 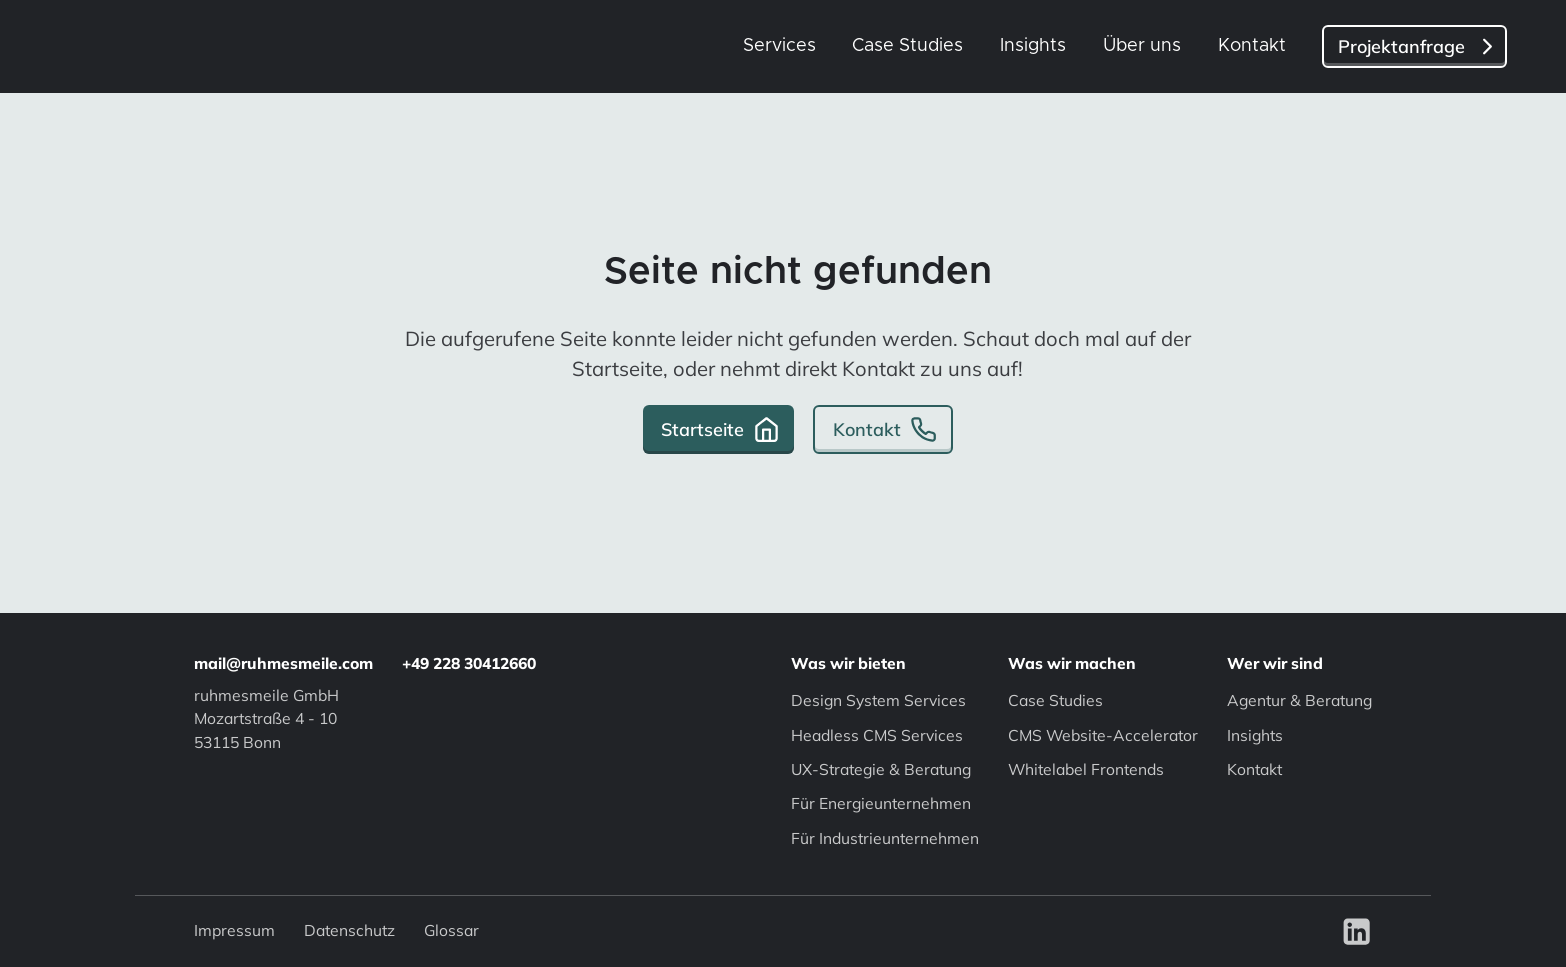 I want to click on Impressum, so click(x=234, y=931).